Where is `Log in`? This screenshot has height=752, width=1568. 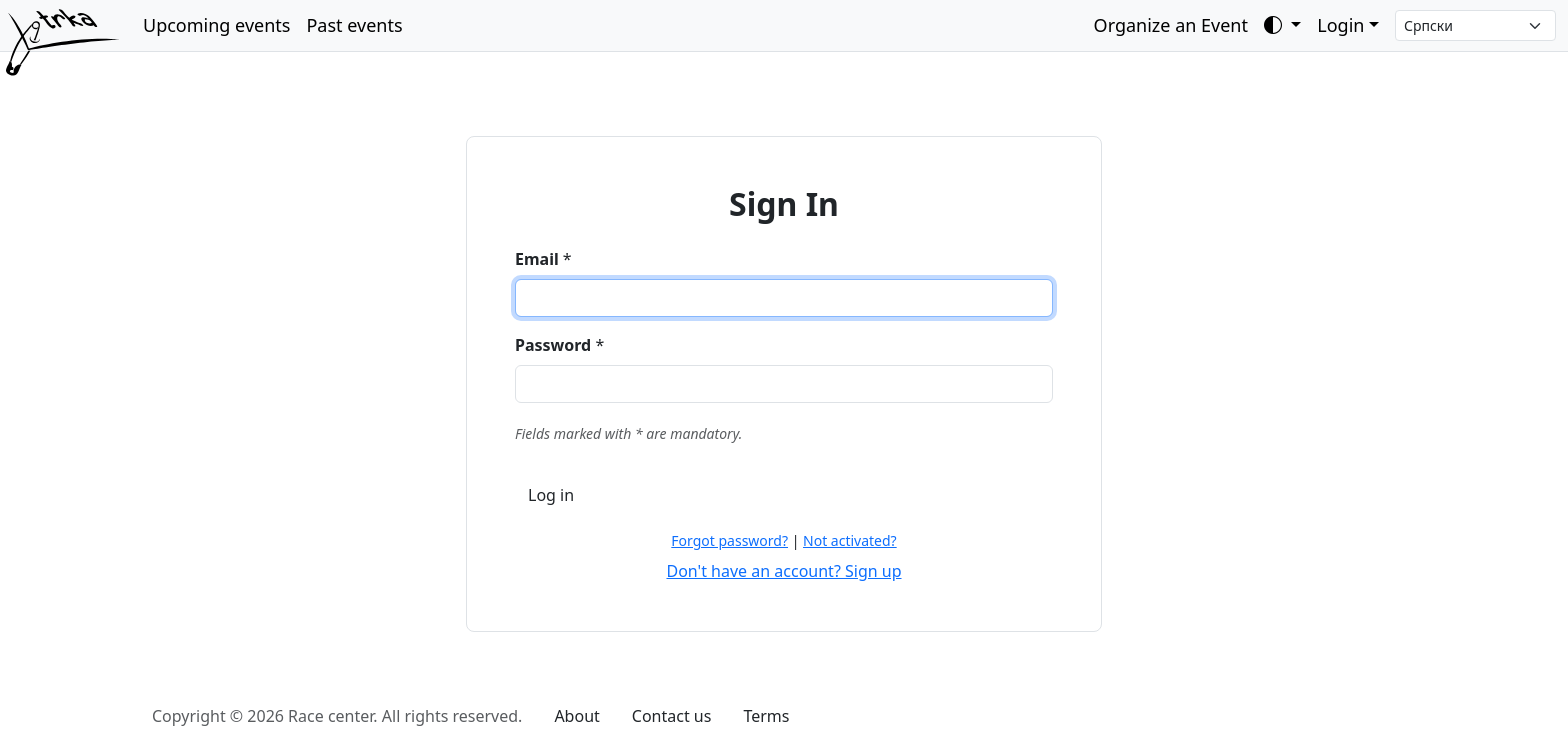 Log in is located at coordinates (551, 495).